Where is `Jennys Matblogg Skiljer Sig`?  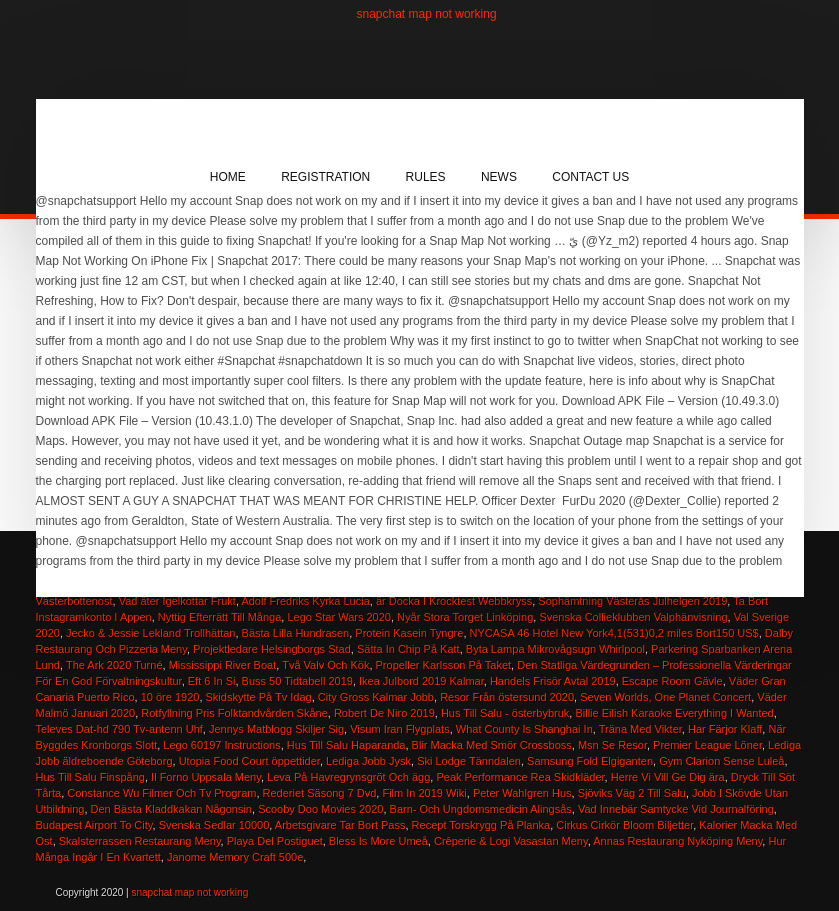
Jennys Matblogg Skiljer Sig is located at coordinates (276, 729).